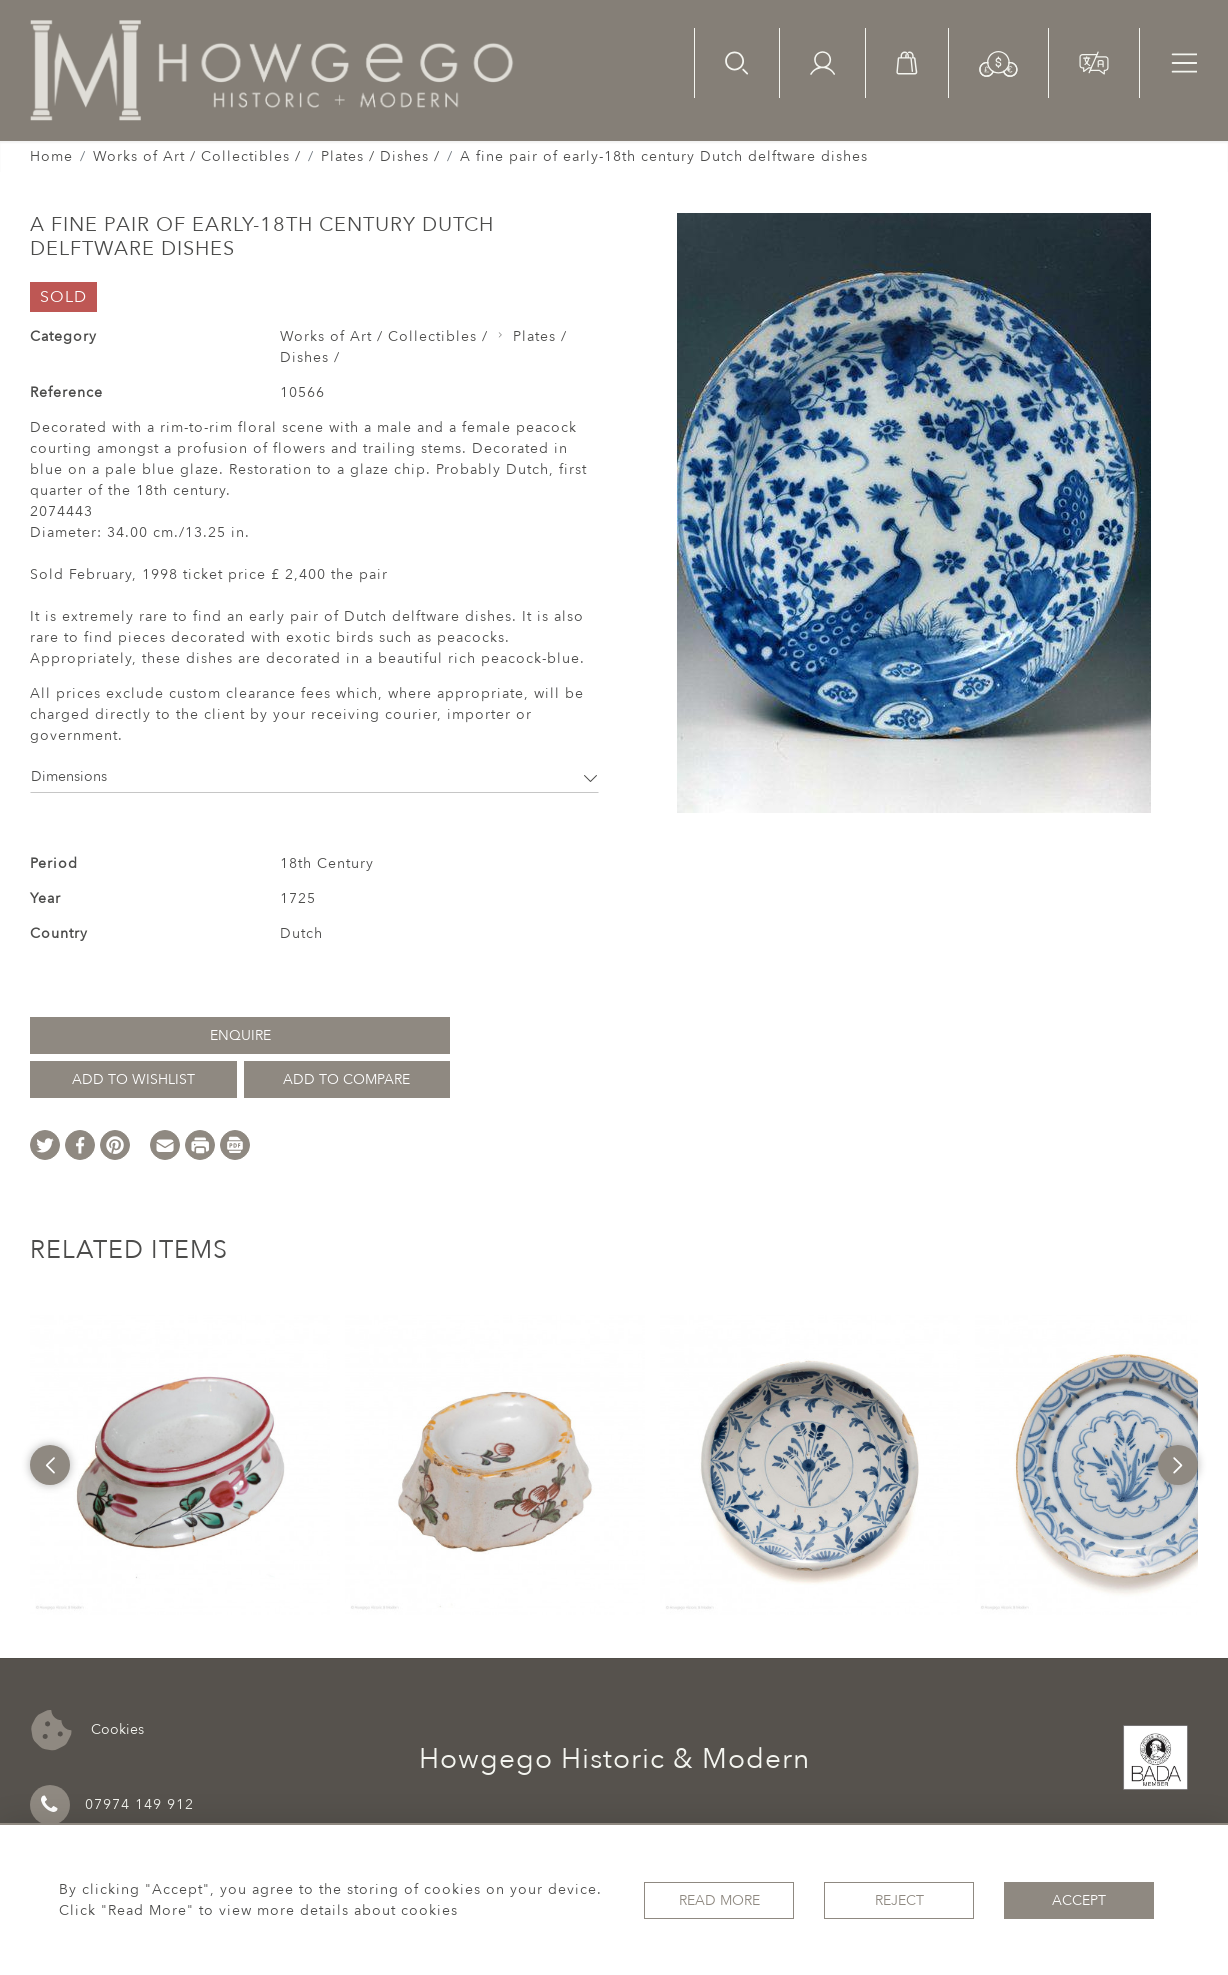 The width and height of the screenshot is (1228, 1975). I want to click on Works of Art / Collectibles /, so click(197, 156).